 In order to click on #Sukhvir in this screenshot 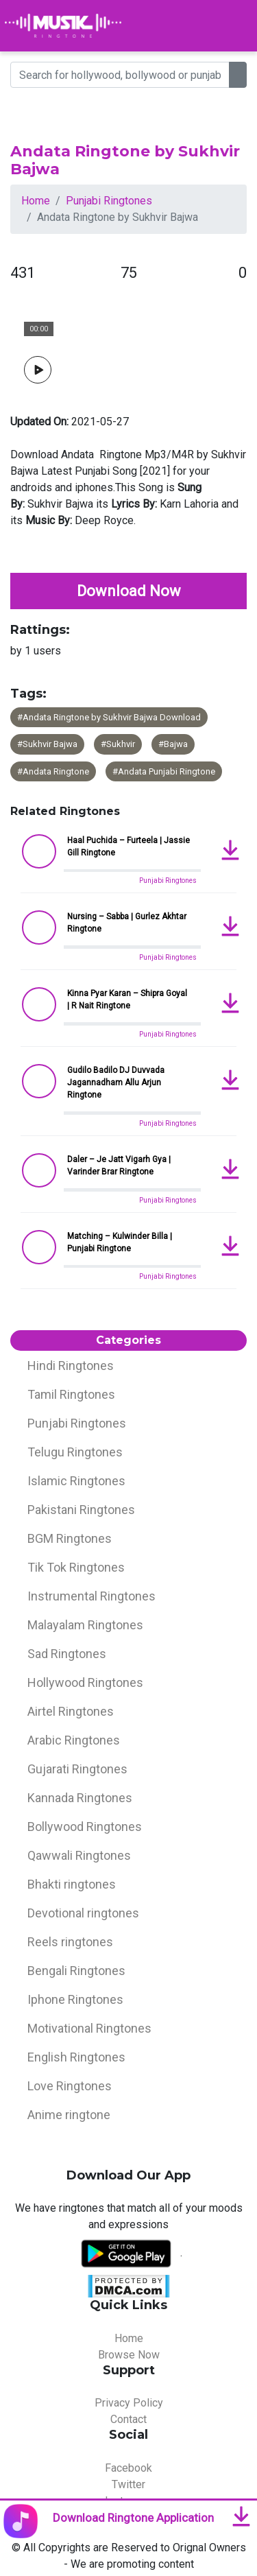, I will do `click(118, 744)`.